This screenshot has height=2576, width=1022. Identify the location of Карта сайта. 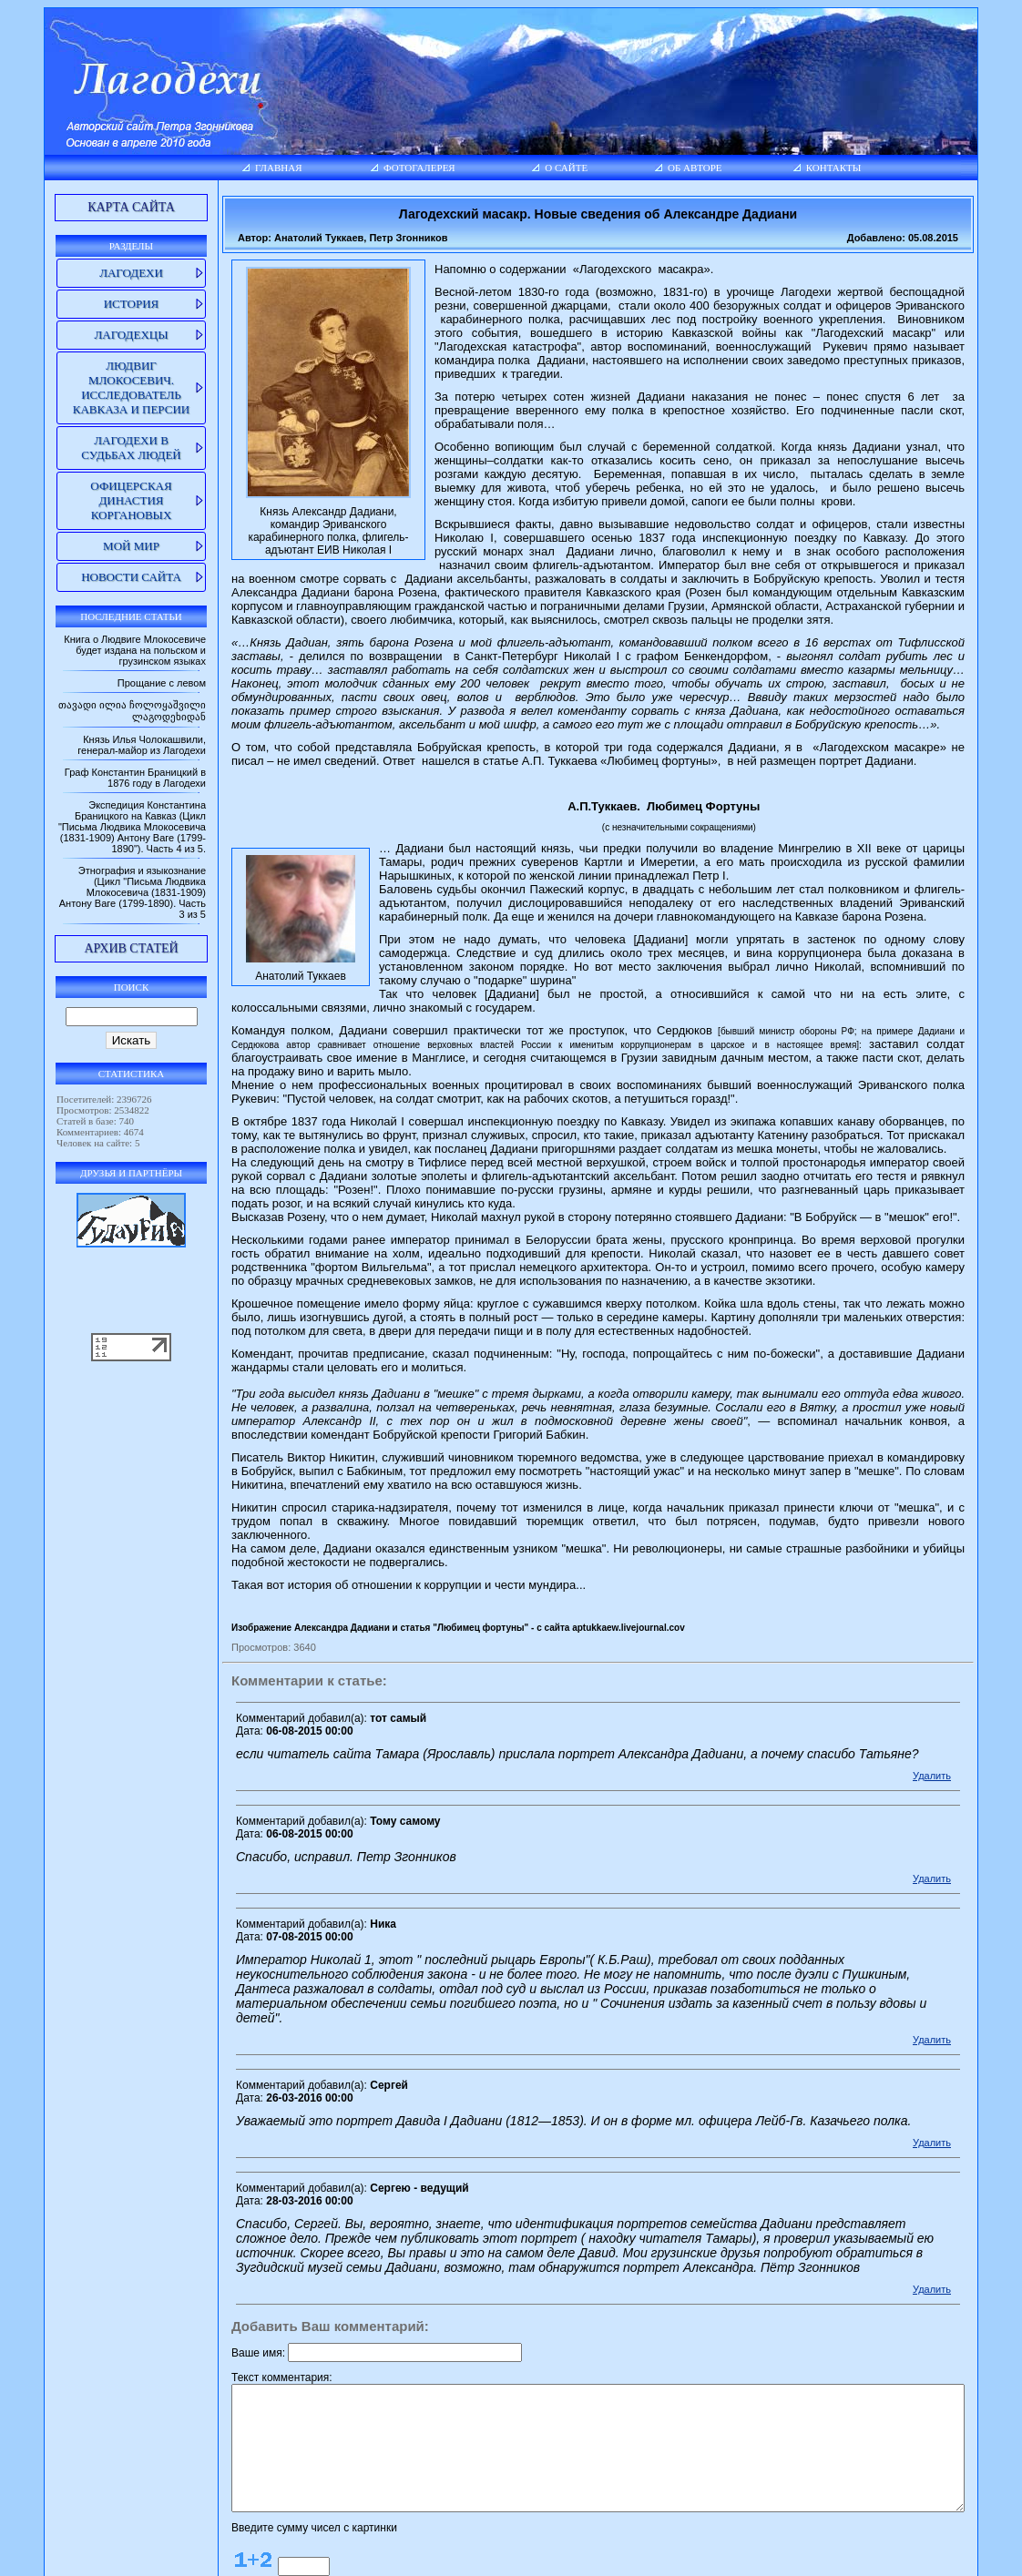
(94, 207).